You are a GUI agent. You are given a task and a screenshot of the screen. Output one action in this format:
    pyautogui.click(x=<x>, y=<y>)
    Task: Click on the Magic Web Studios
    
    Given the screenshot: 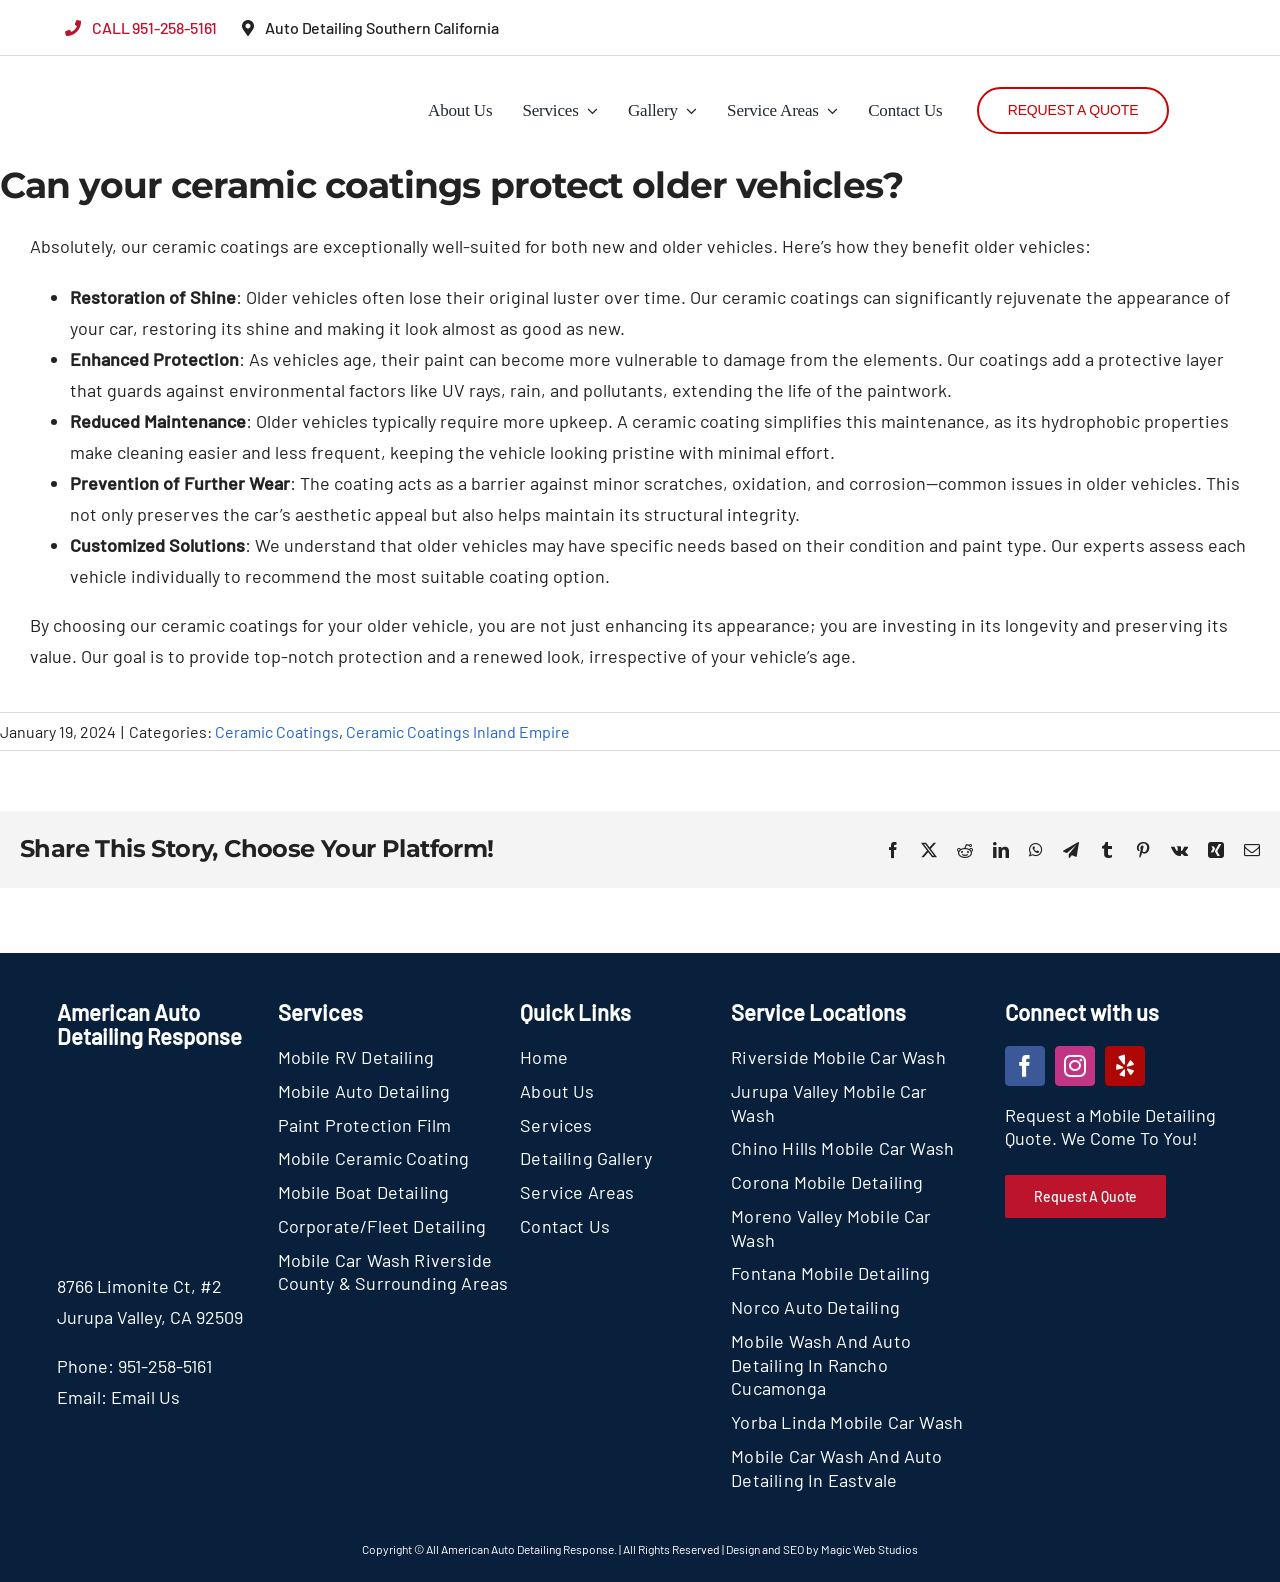 What is the action you would take?
    pyautogui.click(x=869, y=1549)
    